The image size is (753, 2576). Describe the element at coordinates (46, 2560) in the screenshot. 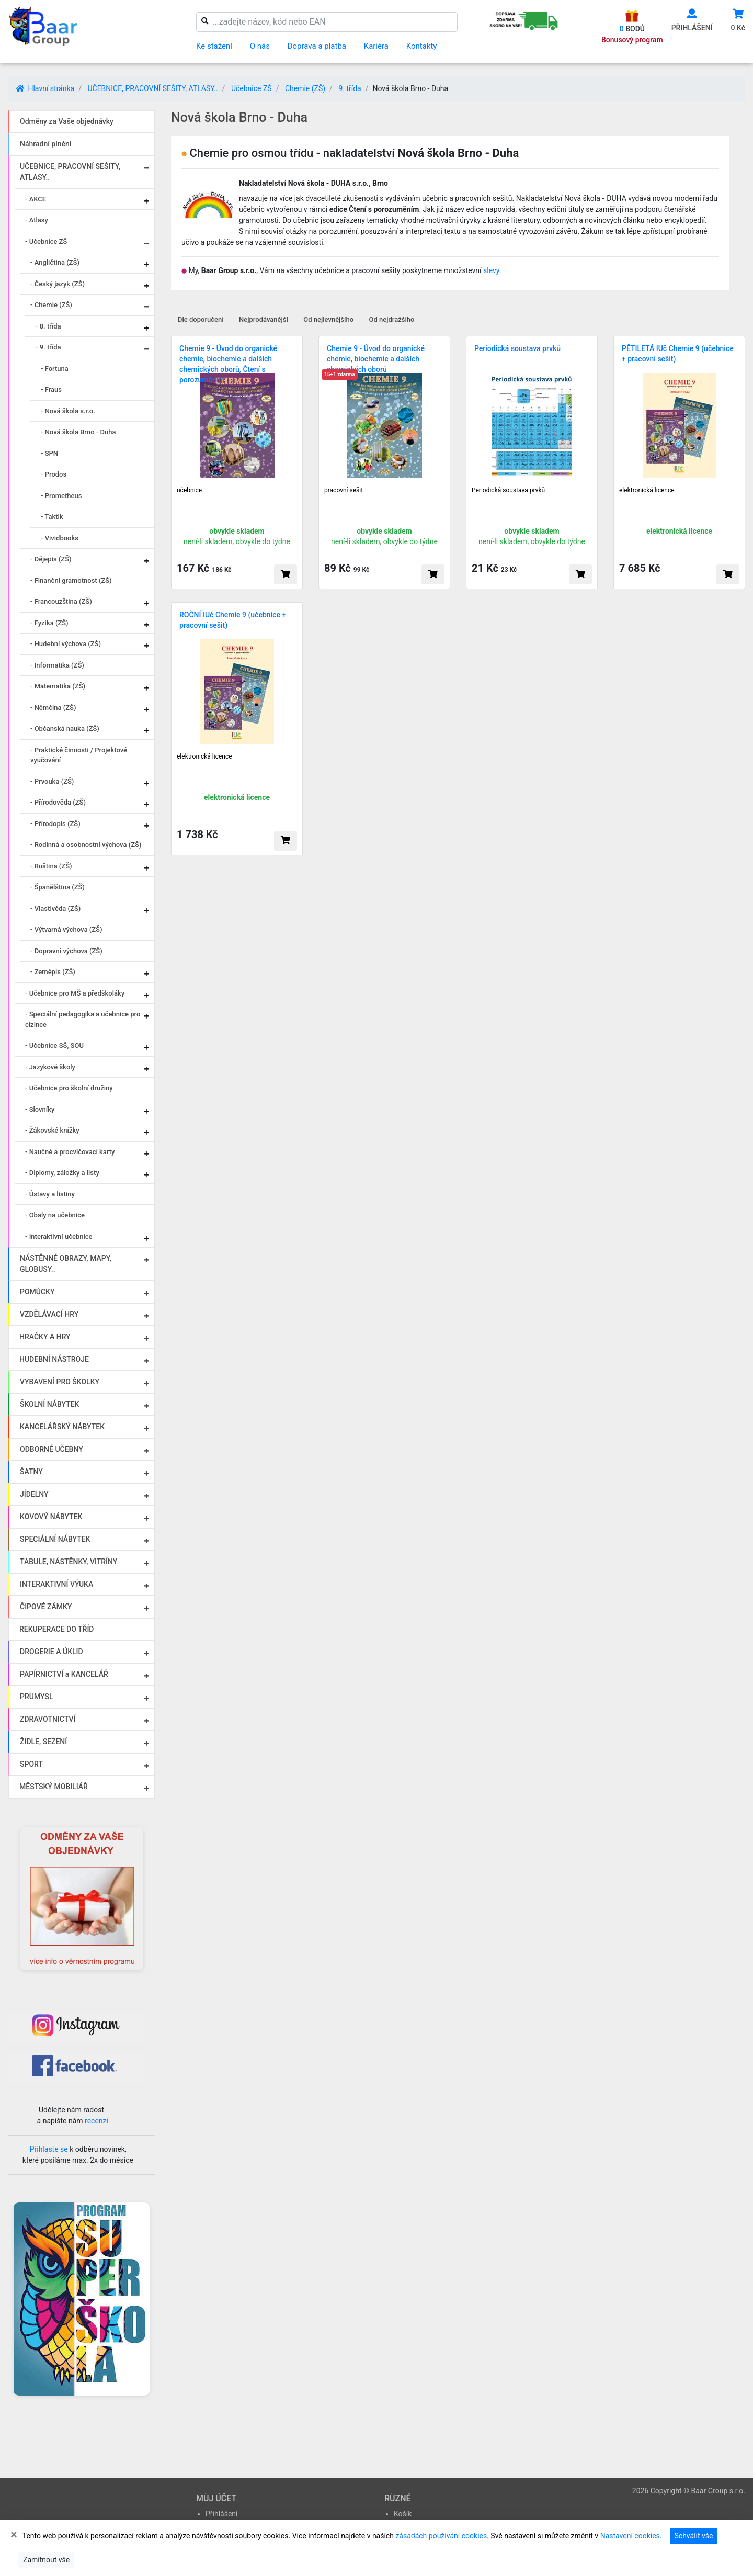

I see `Zamítnout vše` at that location.